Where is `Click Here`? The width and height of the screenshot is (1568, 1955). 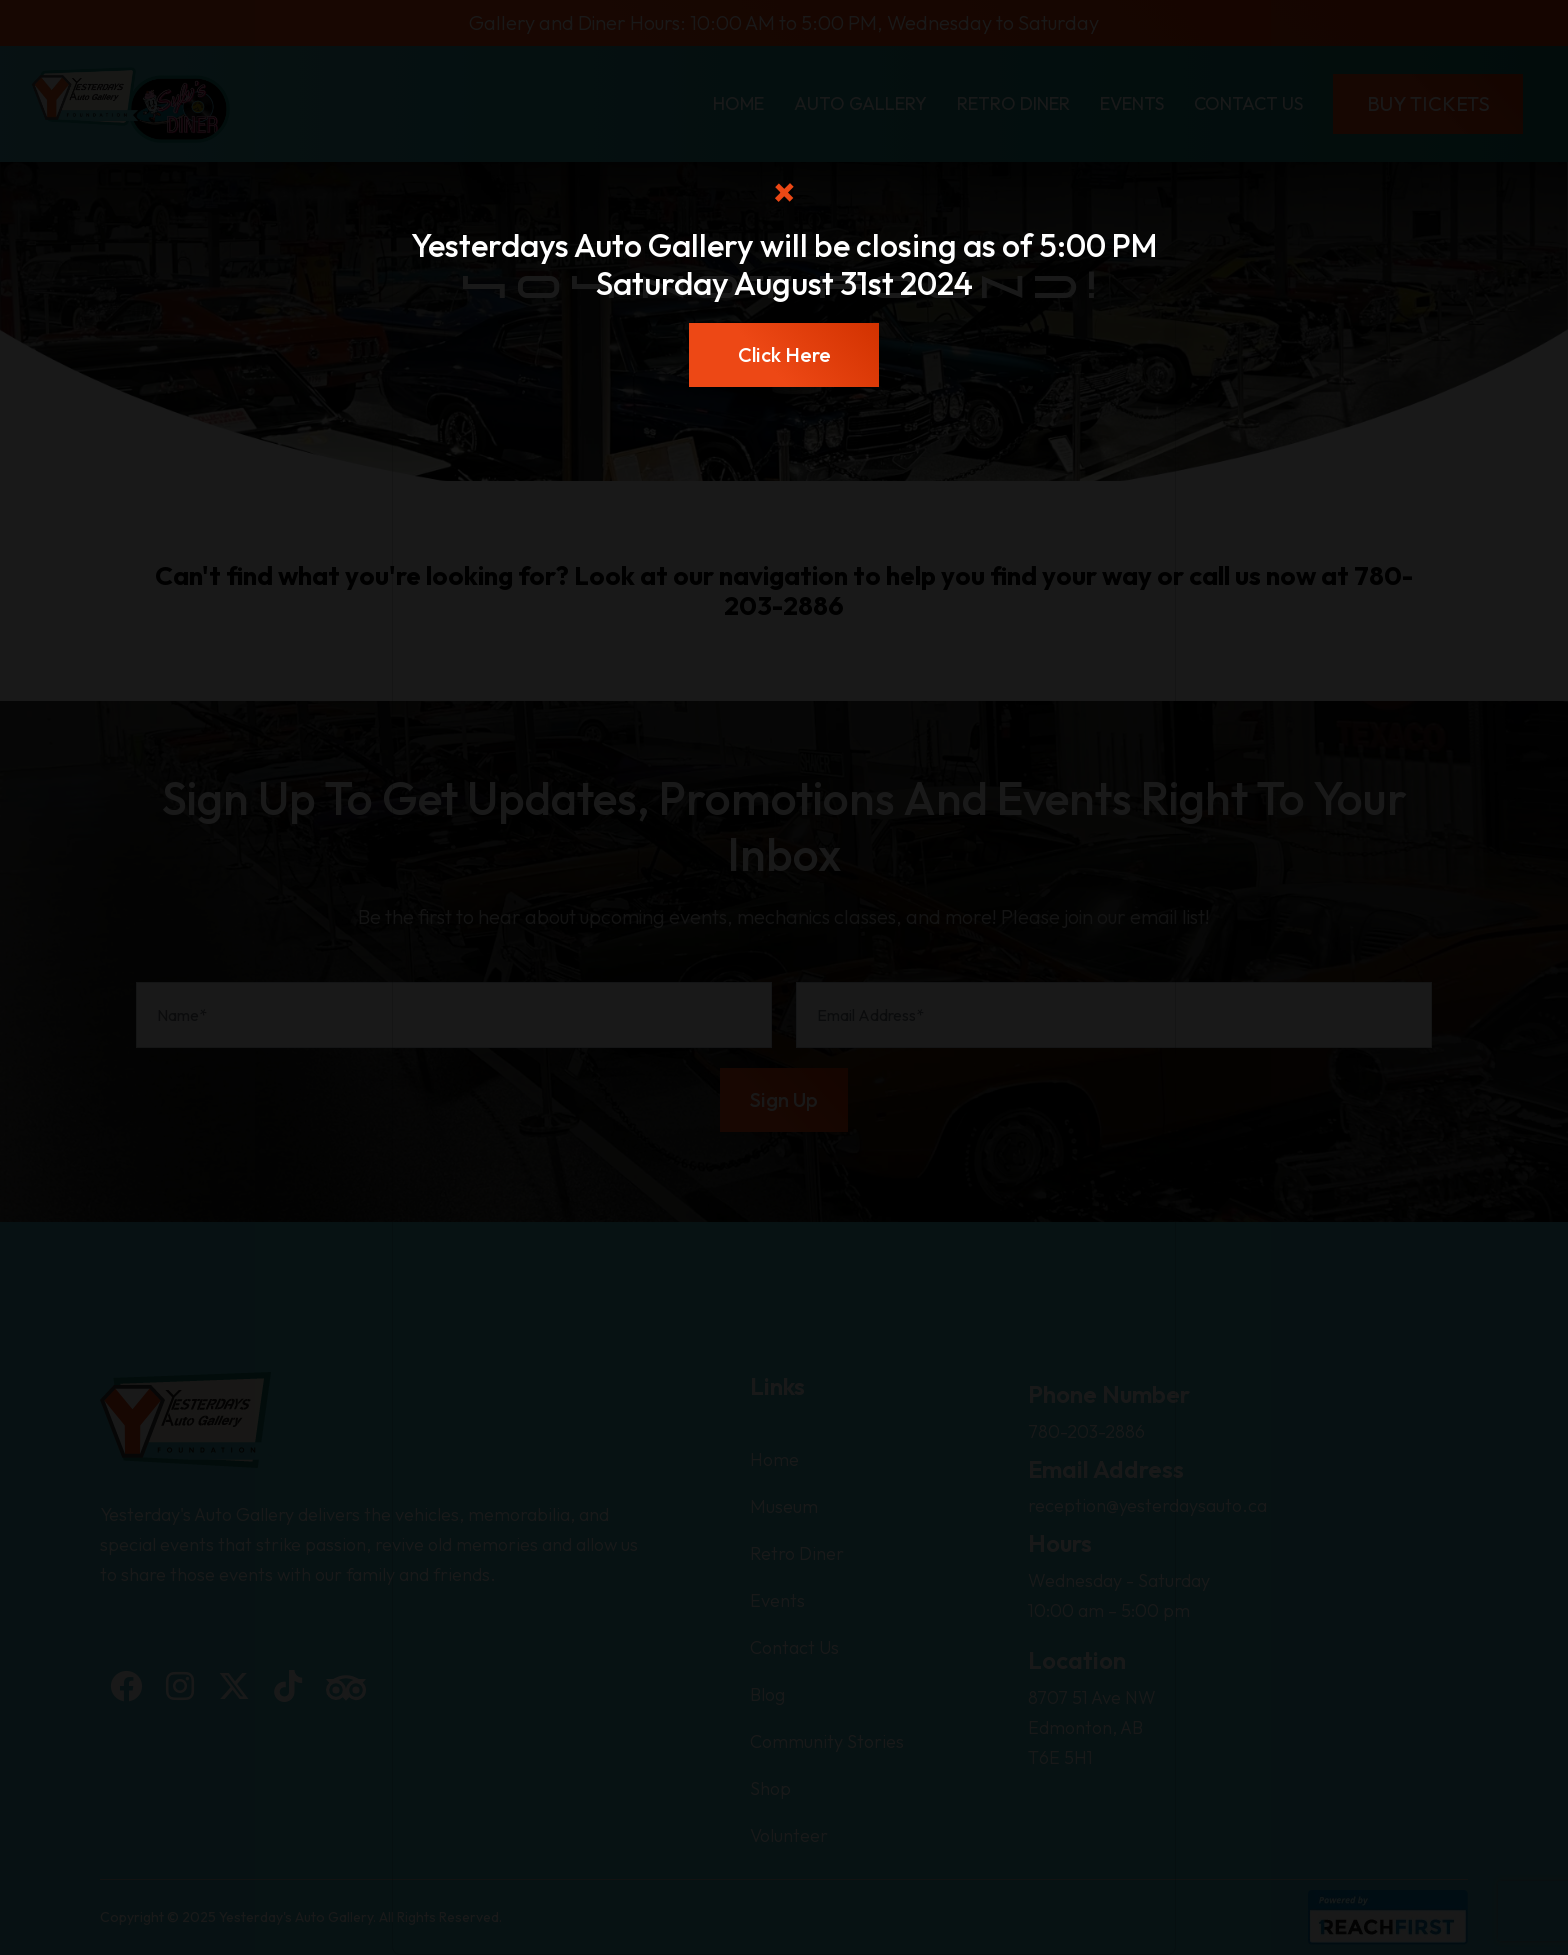 Click Here is located at coordinates (784, 354).